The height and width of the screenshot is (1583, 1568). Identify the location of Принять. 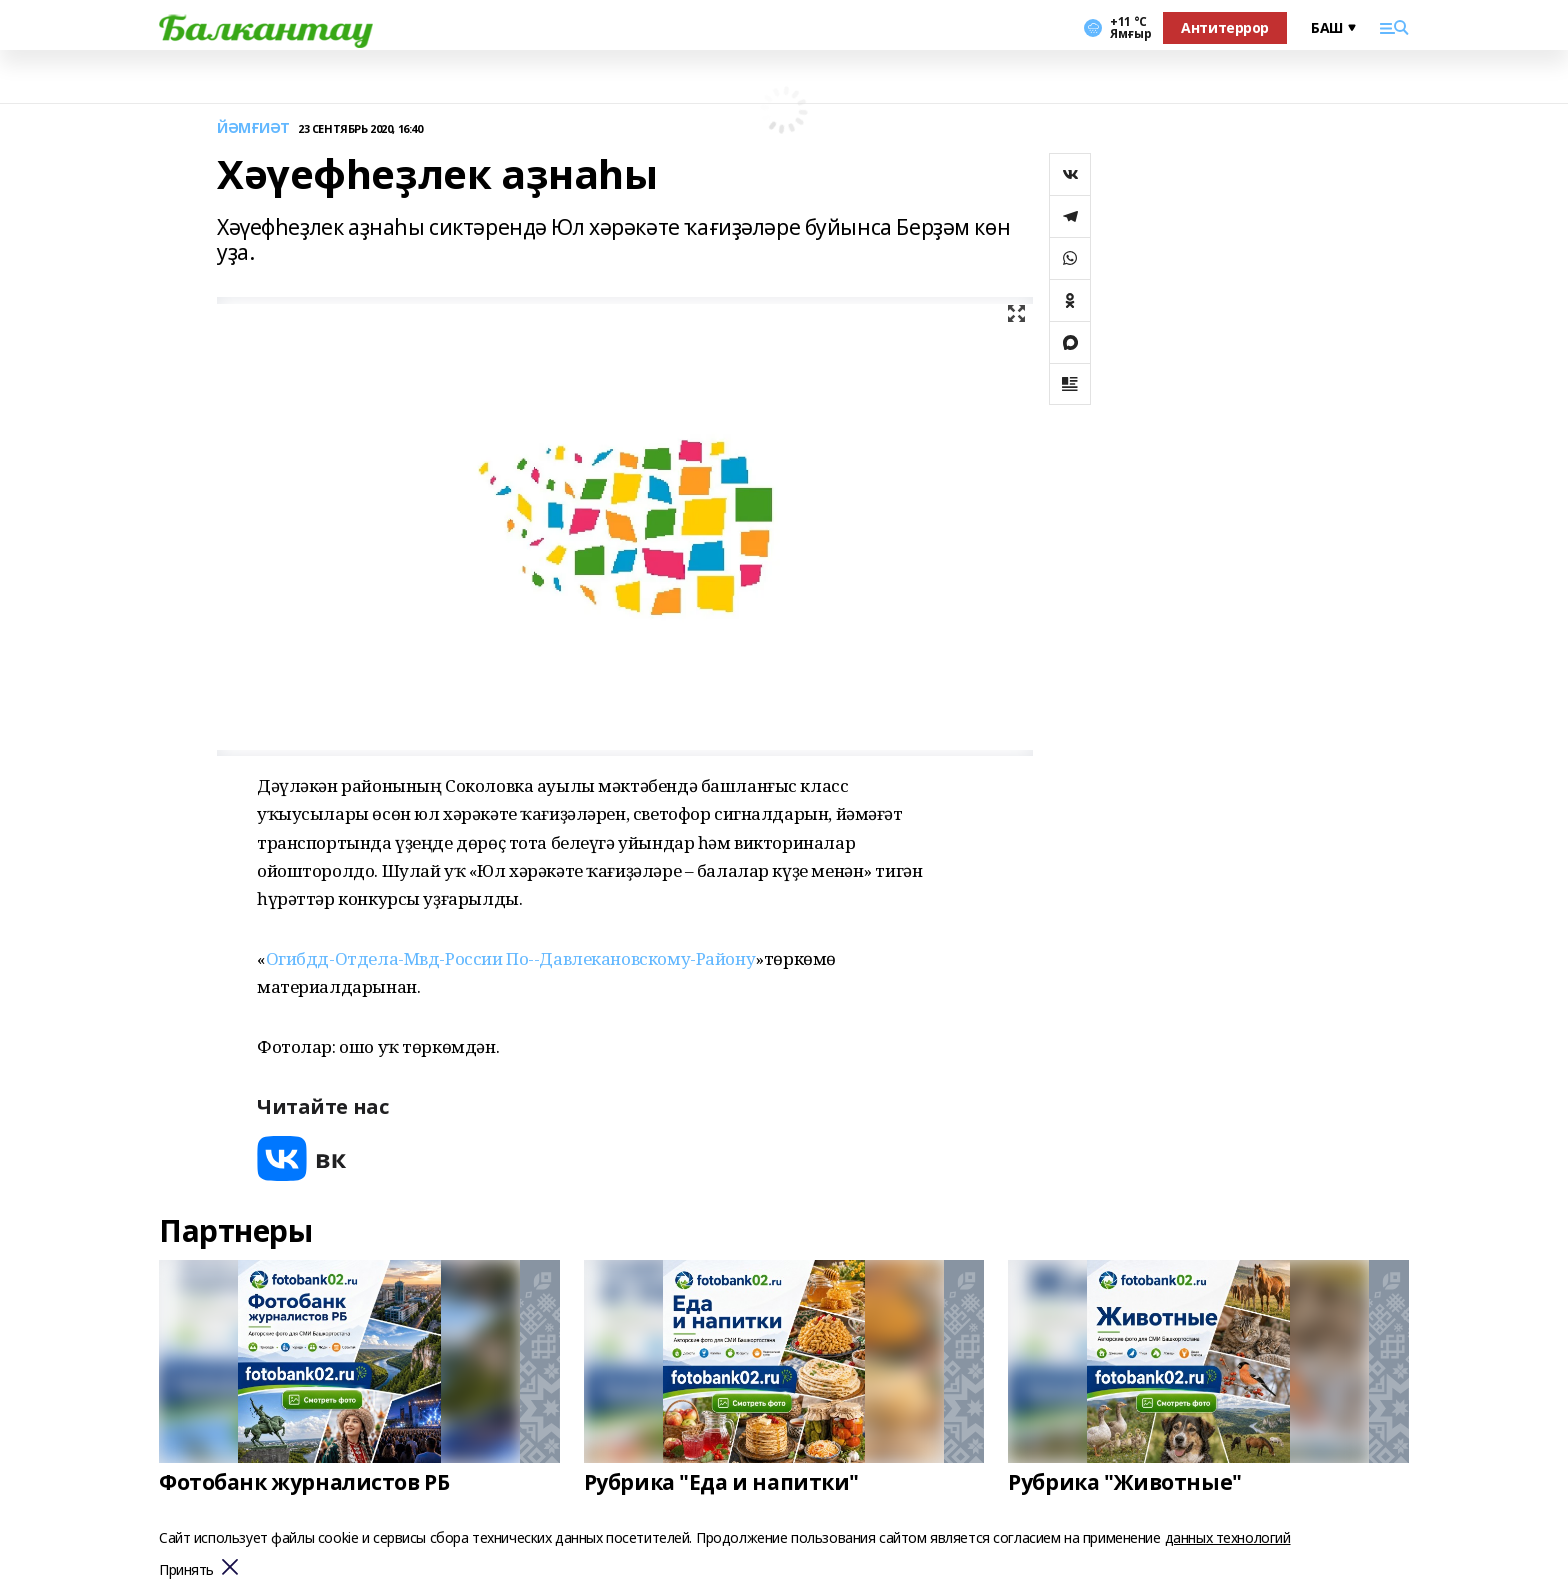
(186, 1570).